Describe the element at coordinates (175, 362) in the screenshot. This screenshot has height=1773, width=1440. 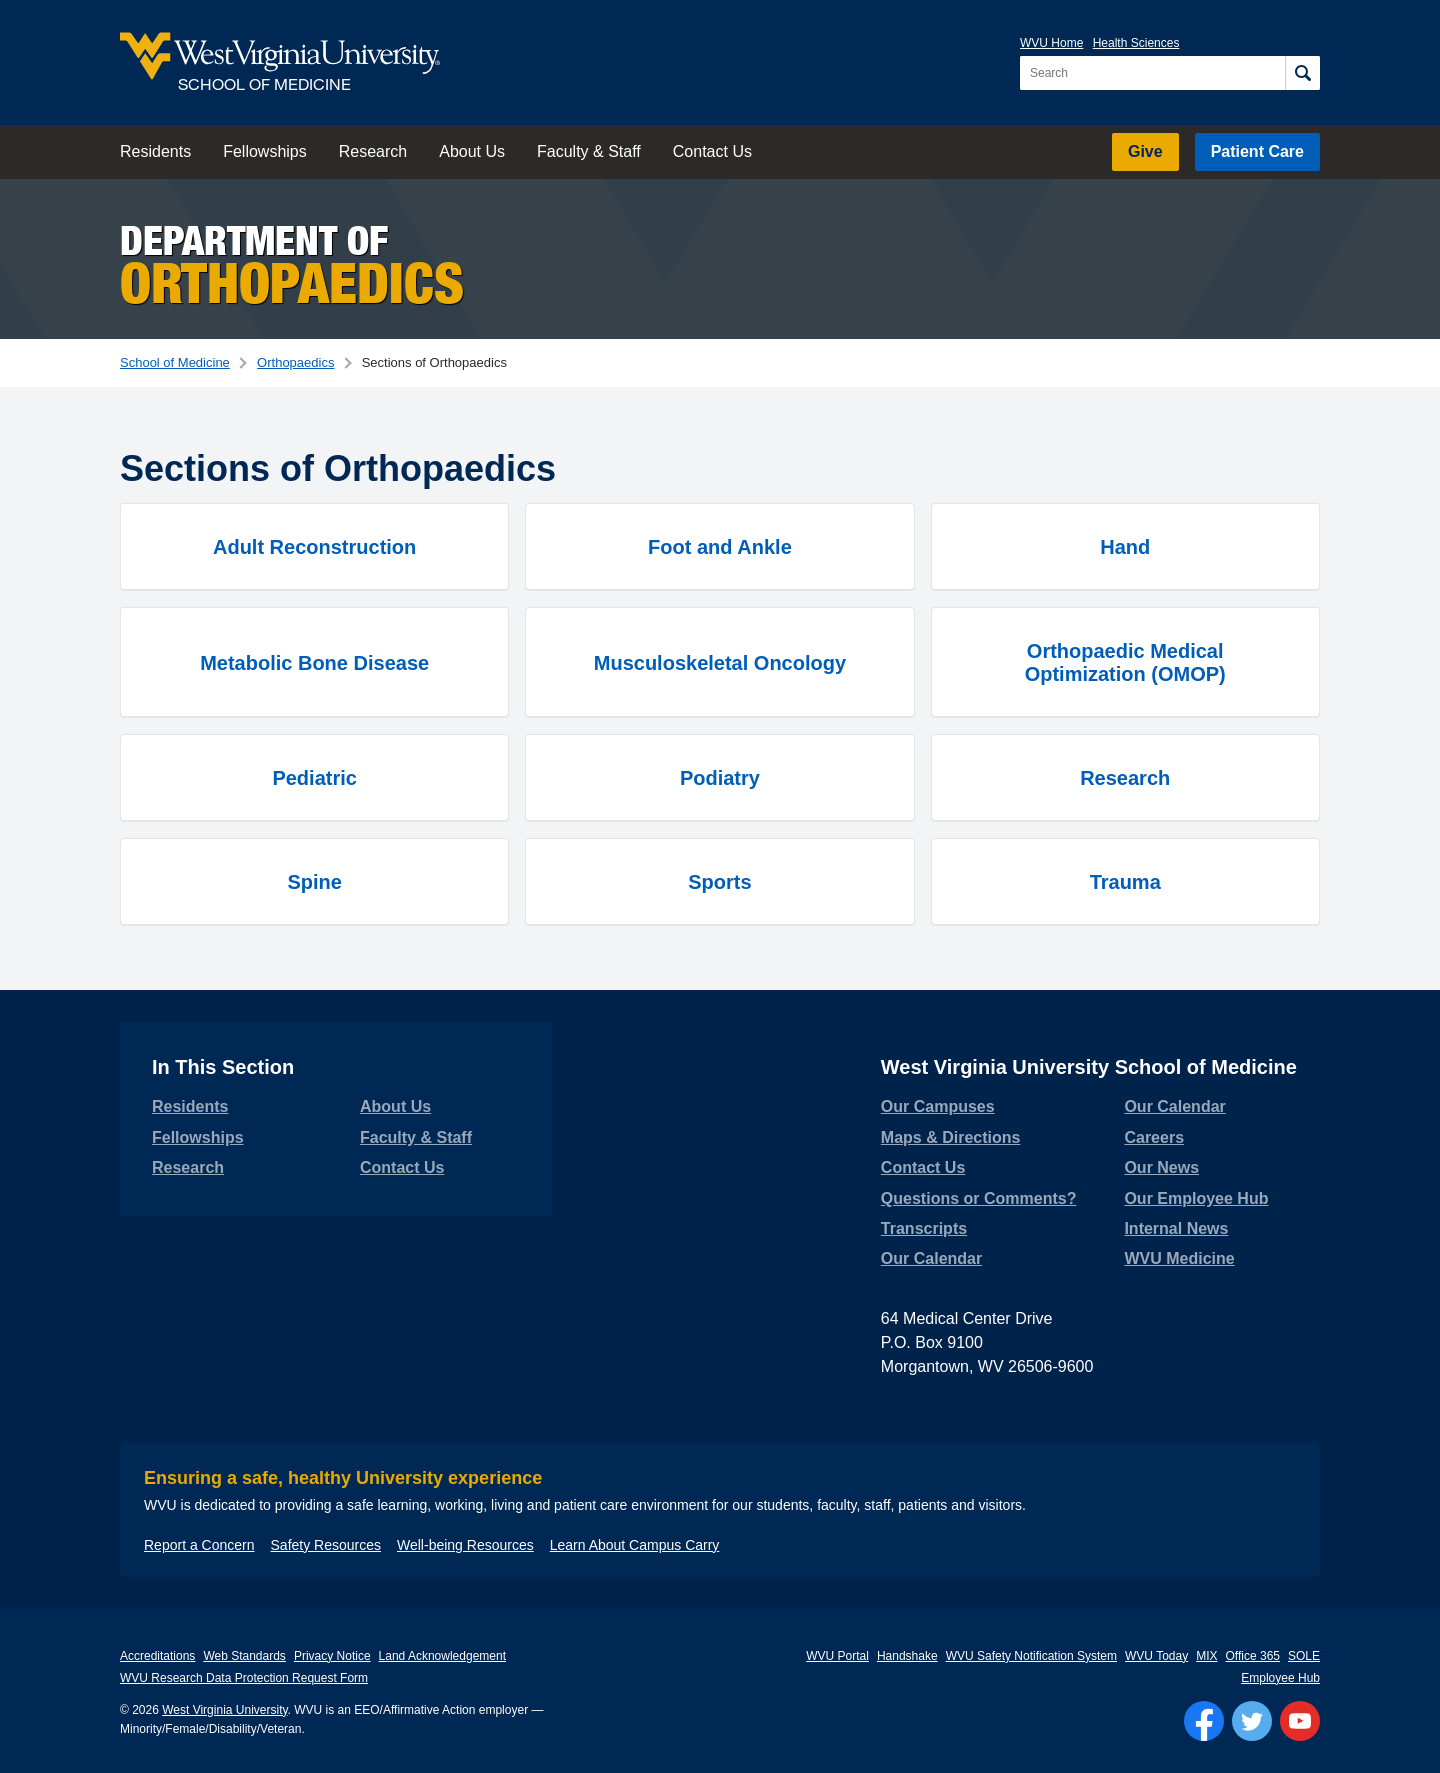
I see `School of Medicine` at that location.